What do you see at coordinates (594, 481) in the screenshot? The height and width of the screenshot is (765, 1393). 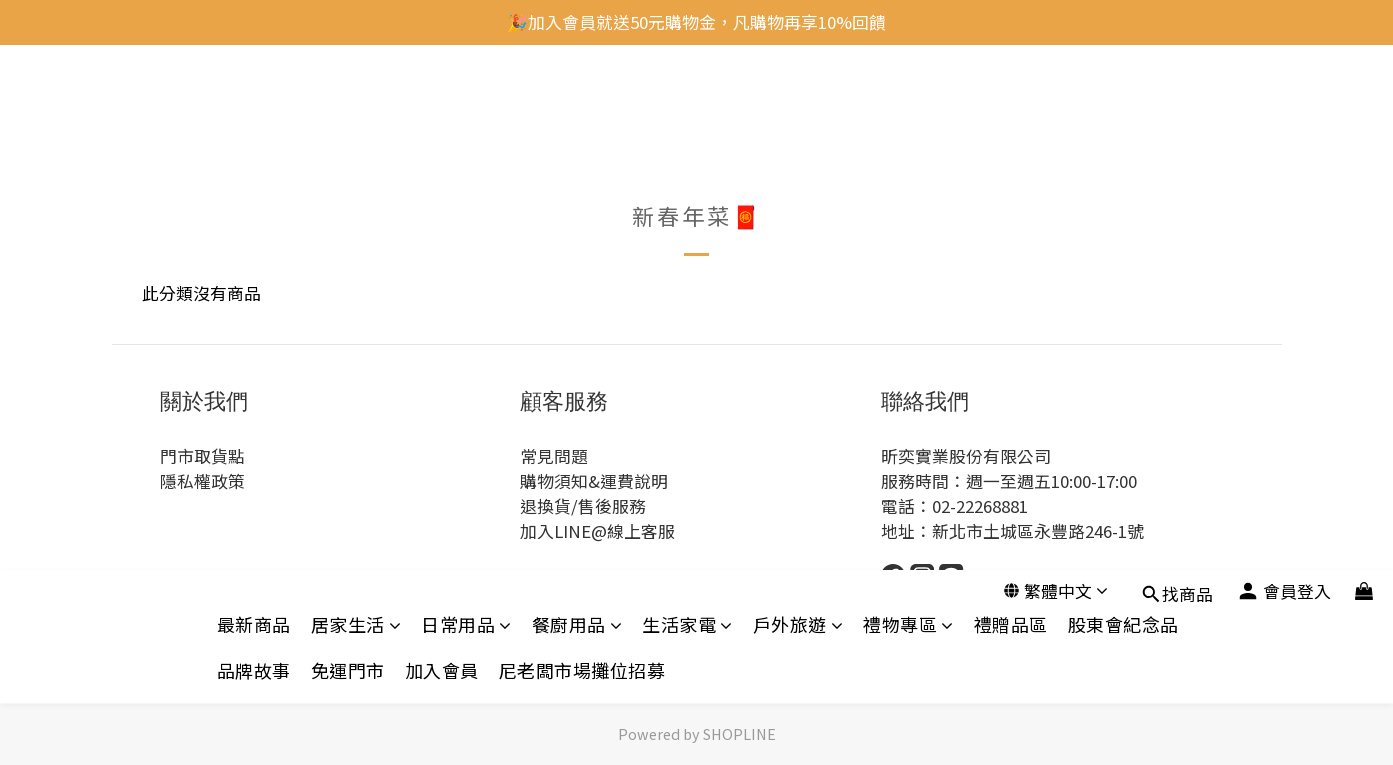 I see `購物須知&運費說明` at bounding box center [594, 481].